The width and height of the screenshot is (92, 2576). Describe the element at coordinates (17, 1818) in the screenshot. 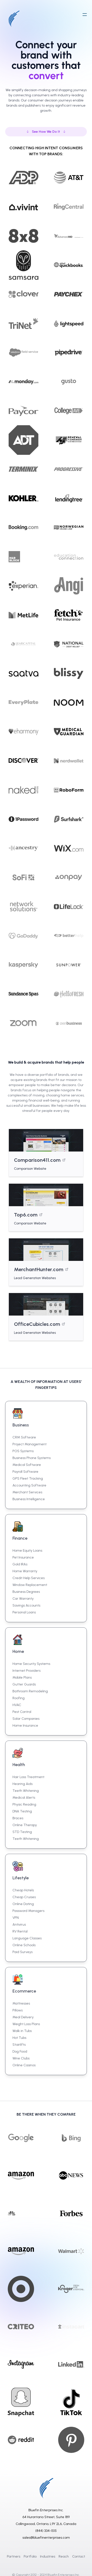

I see `Braces` at that location.